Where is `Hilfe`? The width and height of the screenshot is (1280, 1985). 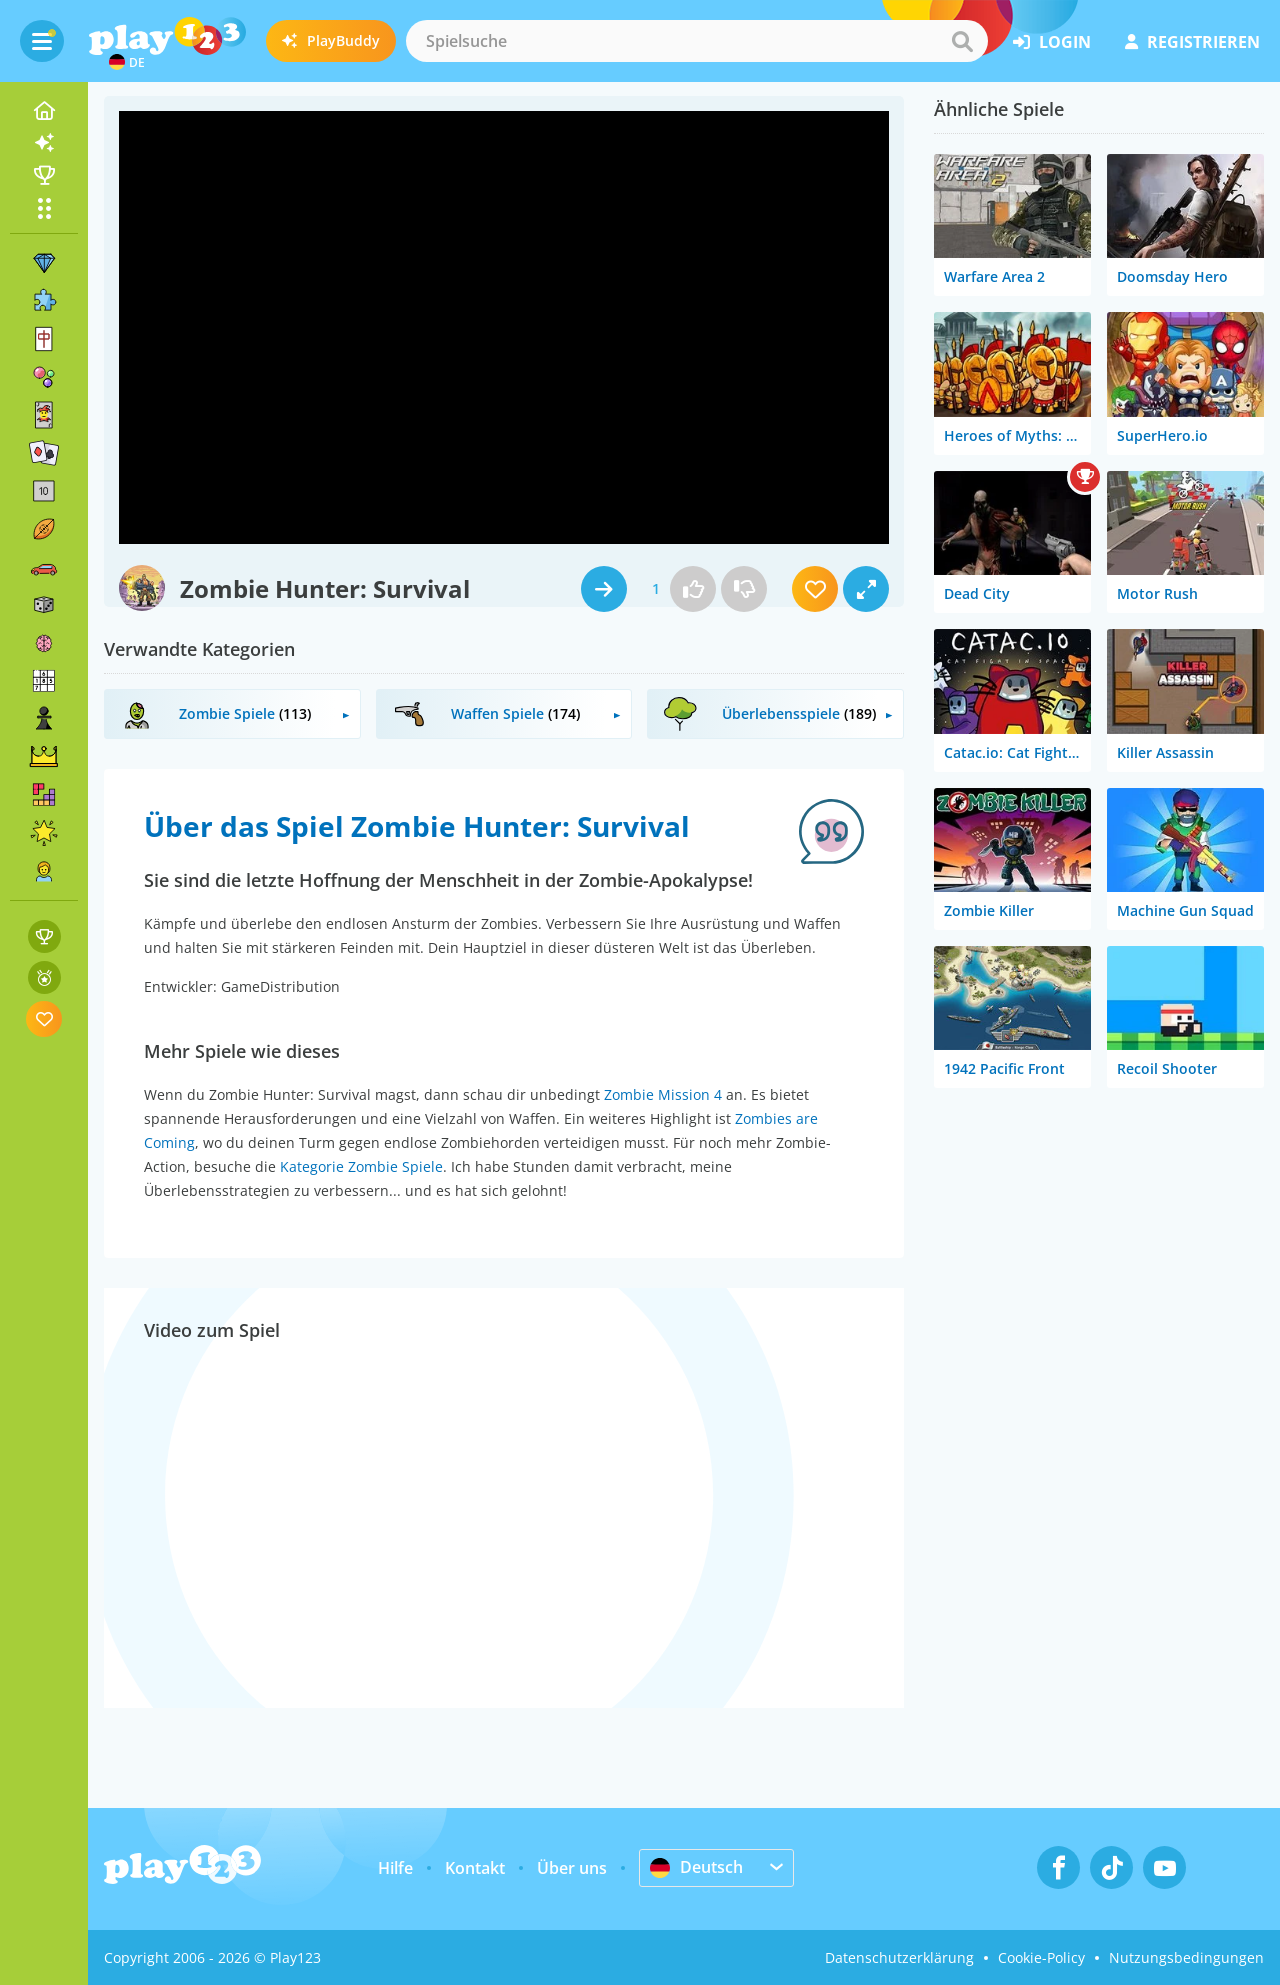 Hilfe is located at coordinates (395, 1868).